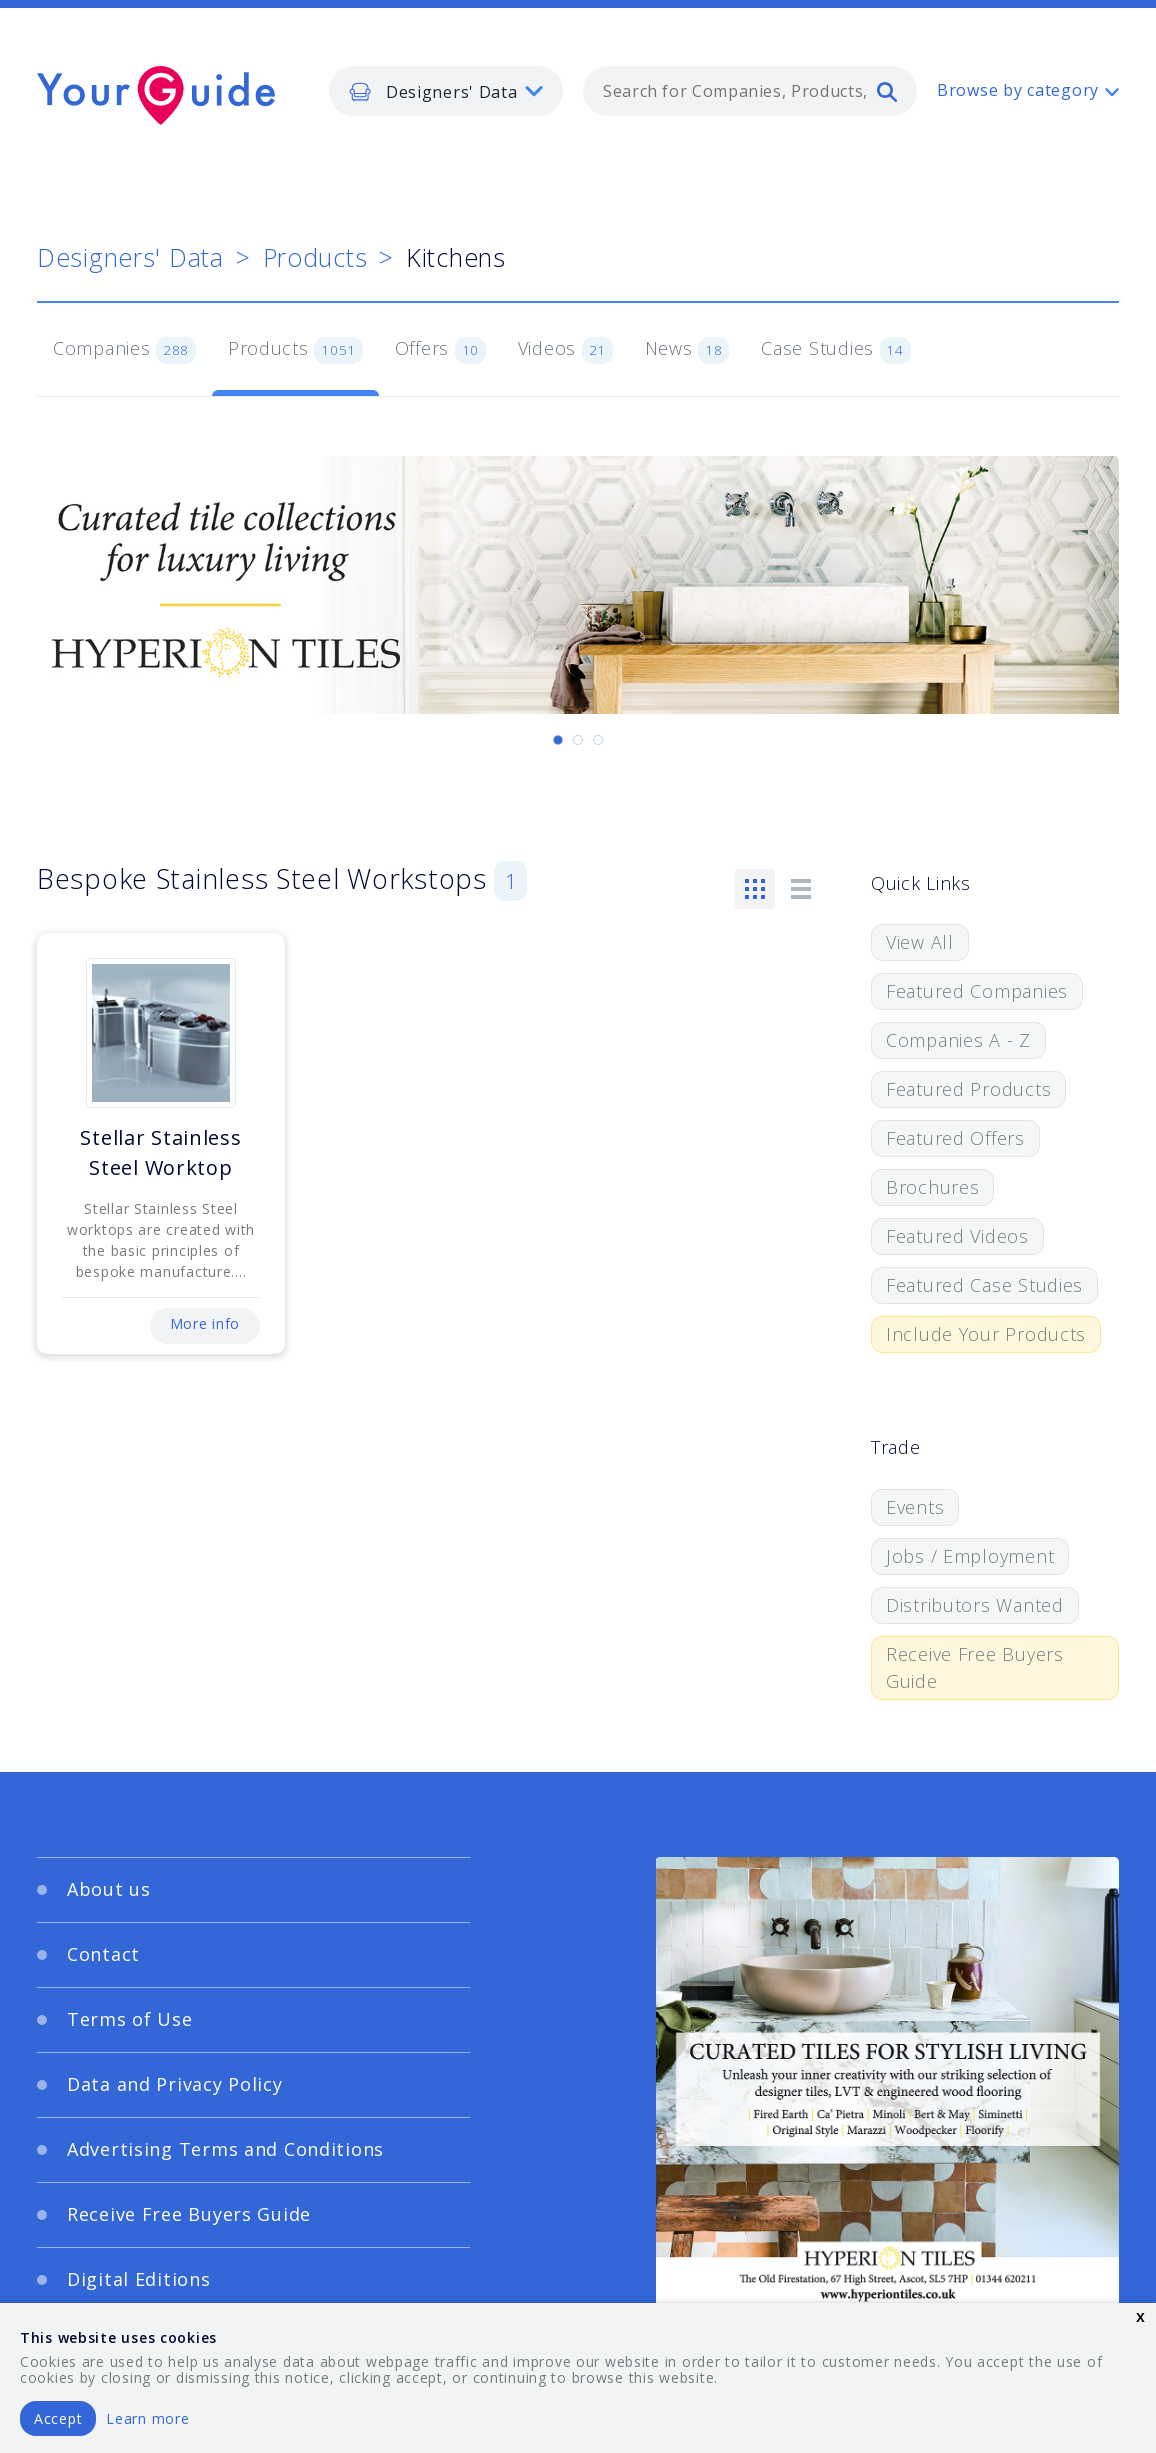 The image size is (1156, 2453). I want to click on Receive Free Buyers Guide, so click(975, 1667).